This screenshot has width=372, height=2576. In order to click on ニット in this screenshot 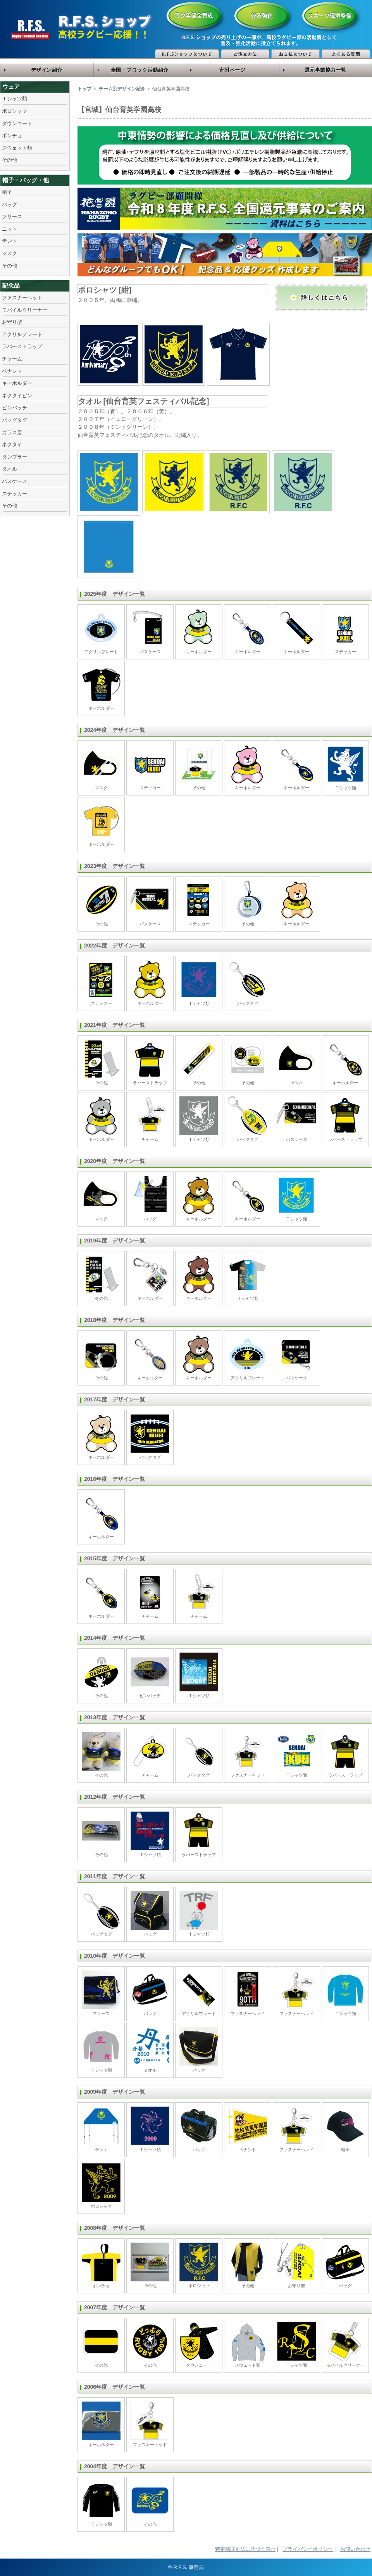, I will do `click(9, 229)`.